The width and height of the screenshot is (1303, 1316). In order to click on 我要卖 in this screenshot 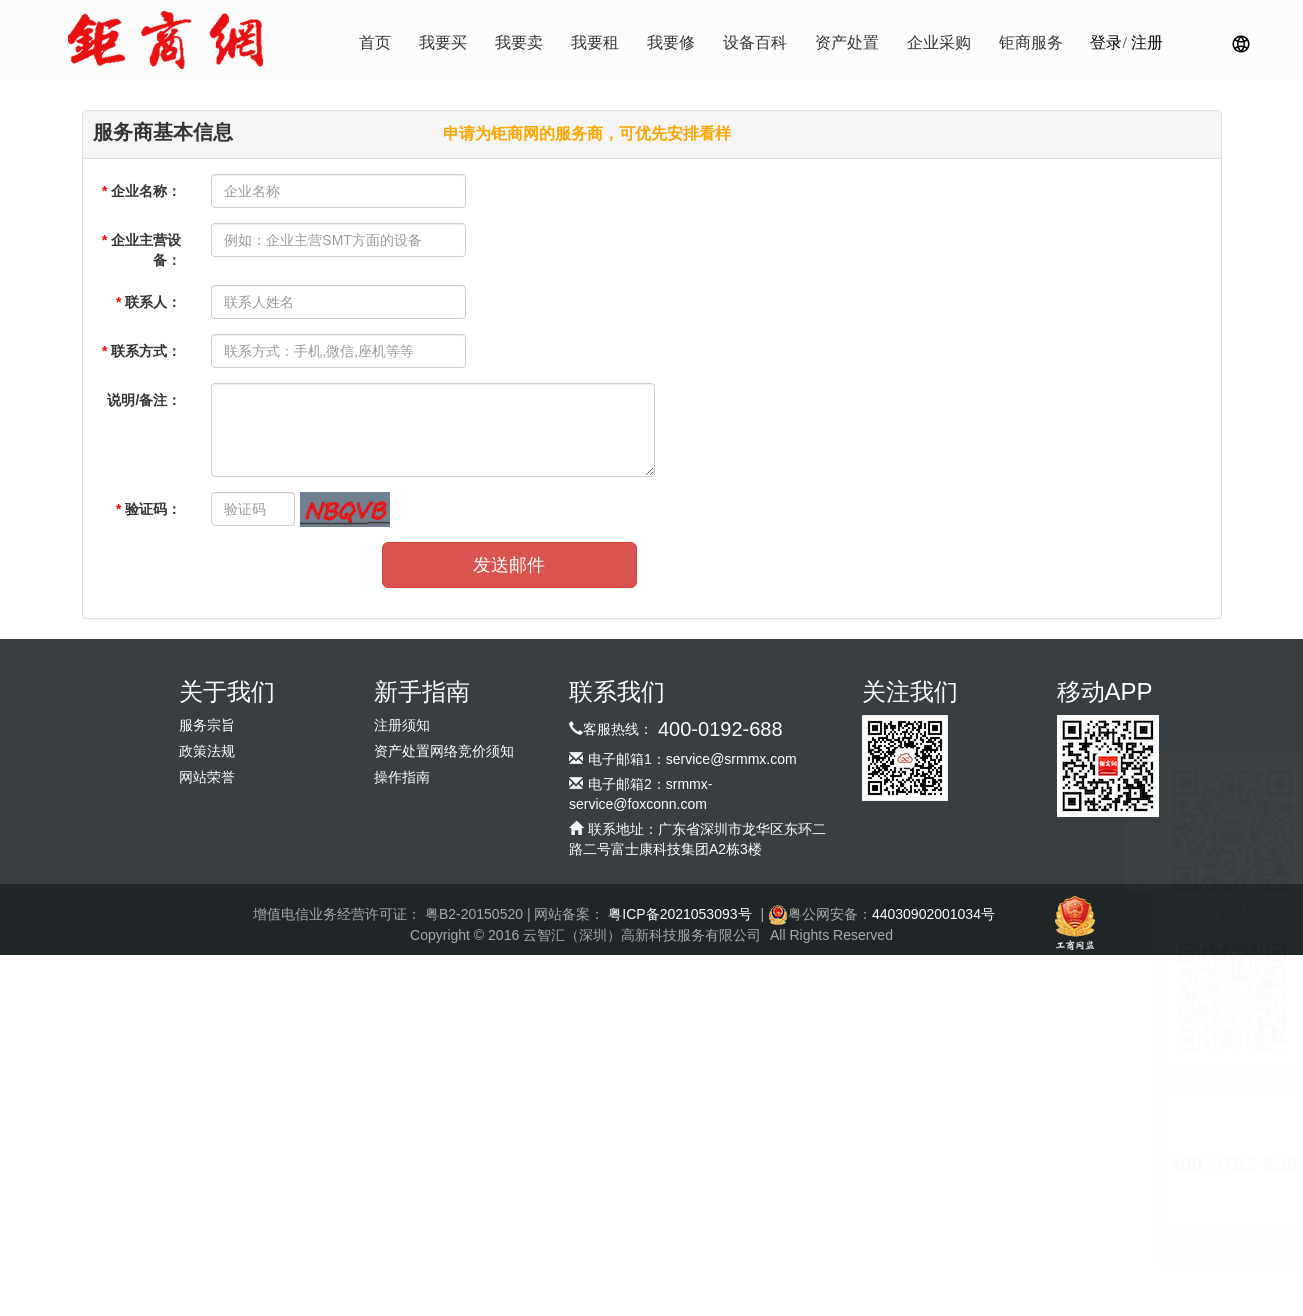, I will do `click(519, 42)`.